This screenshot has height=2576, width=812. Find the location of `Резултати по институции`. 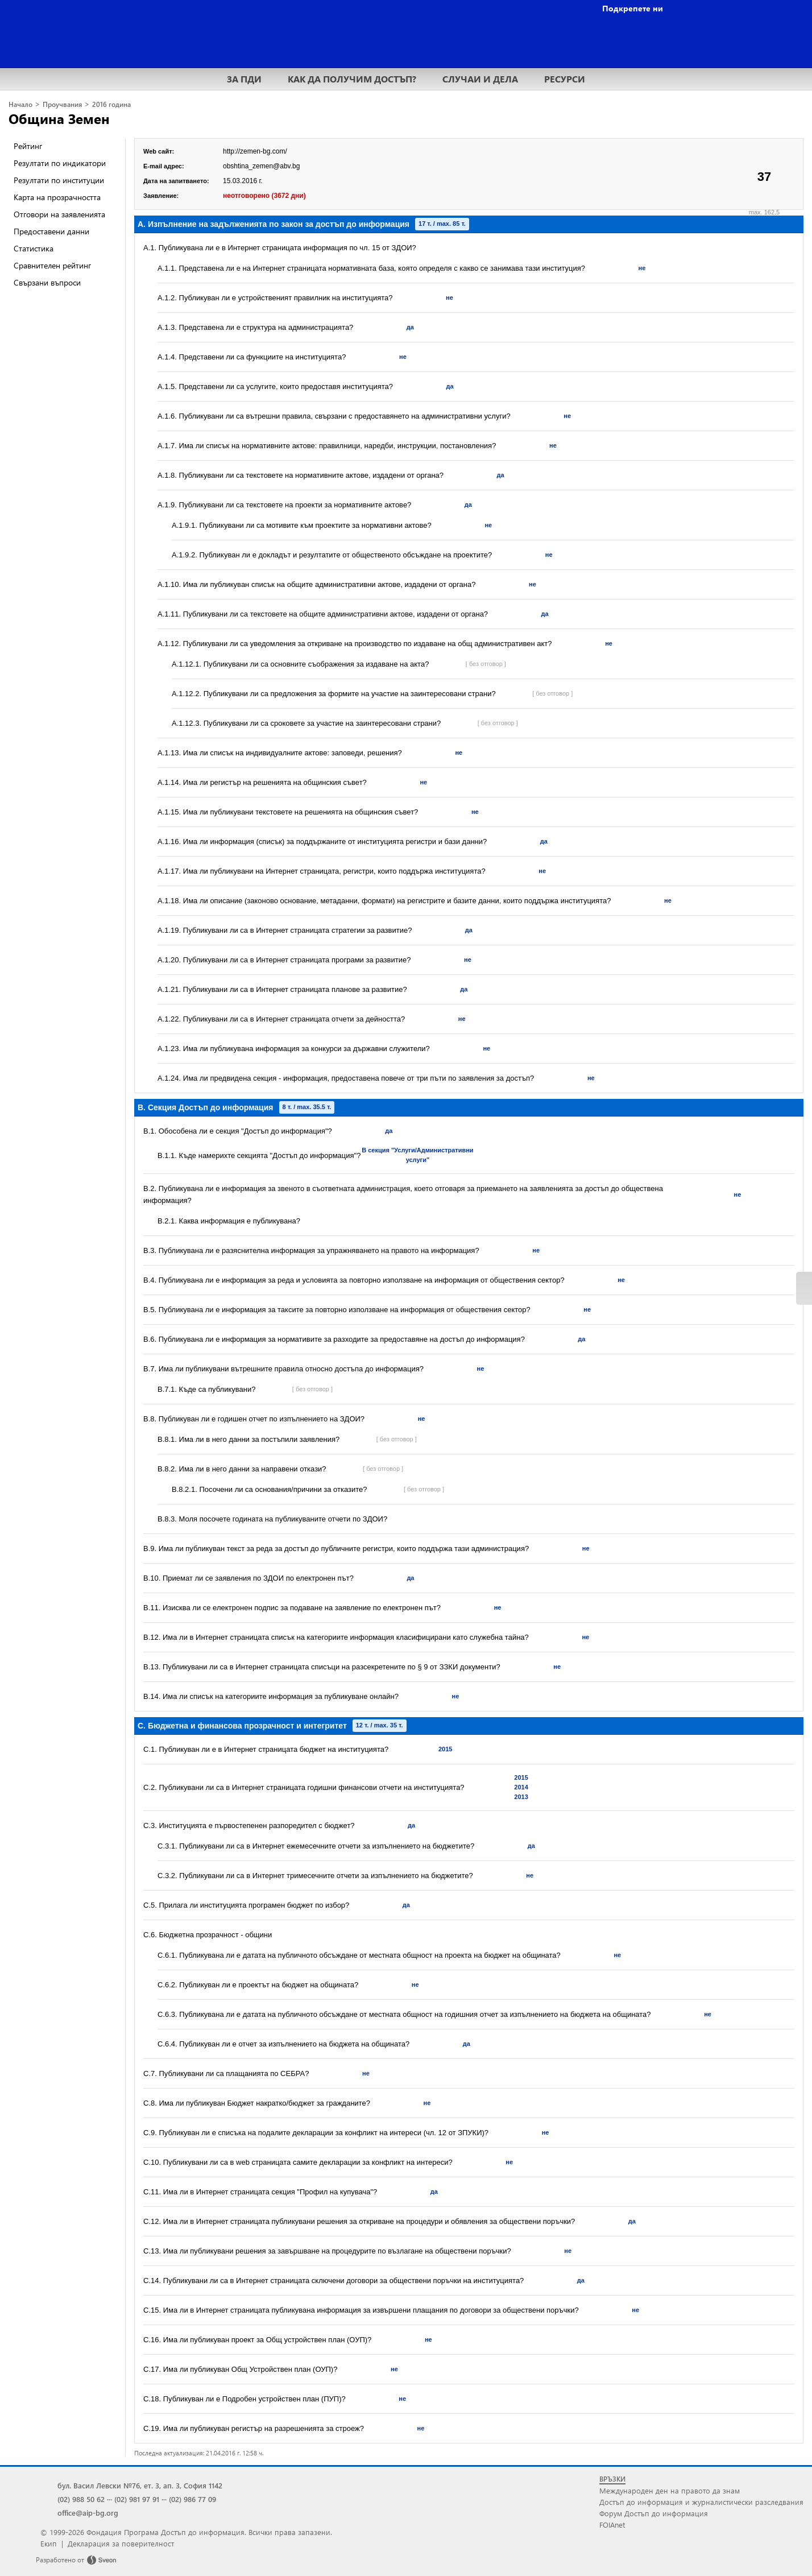

Резултати по институции is located at coordinates (59, 180).